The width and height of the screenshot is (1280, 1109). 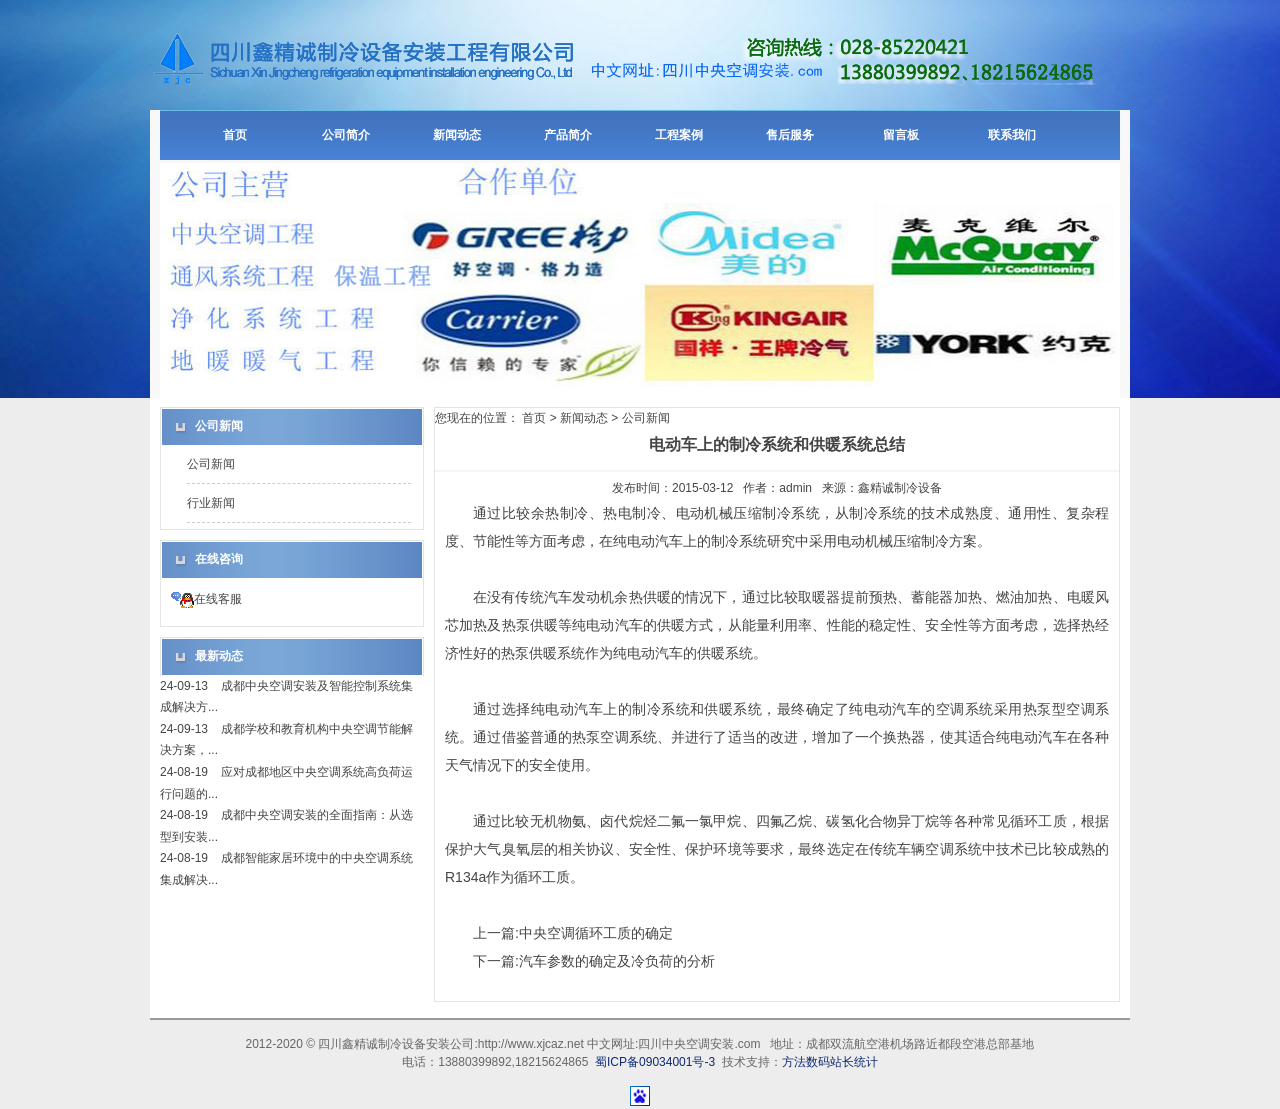 I want to click on 公司新闻, so click(x=211, y=464).